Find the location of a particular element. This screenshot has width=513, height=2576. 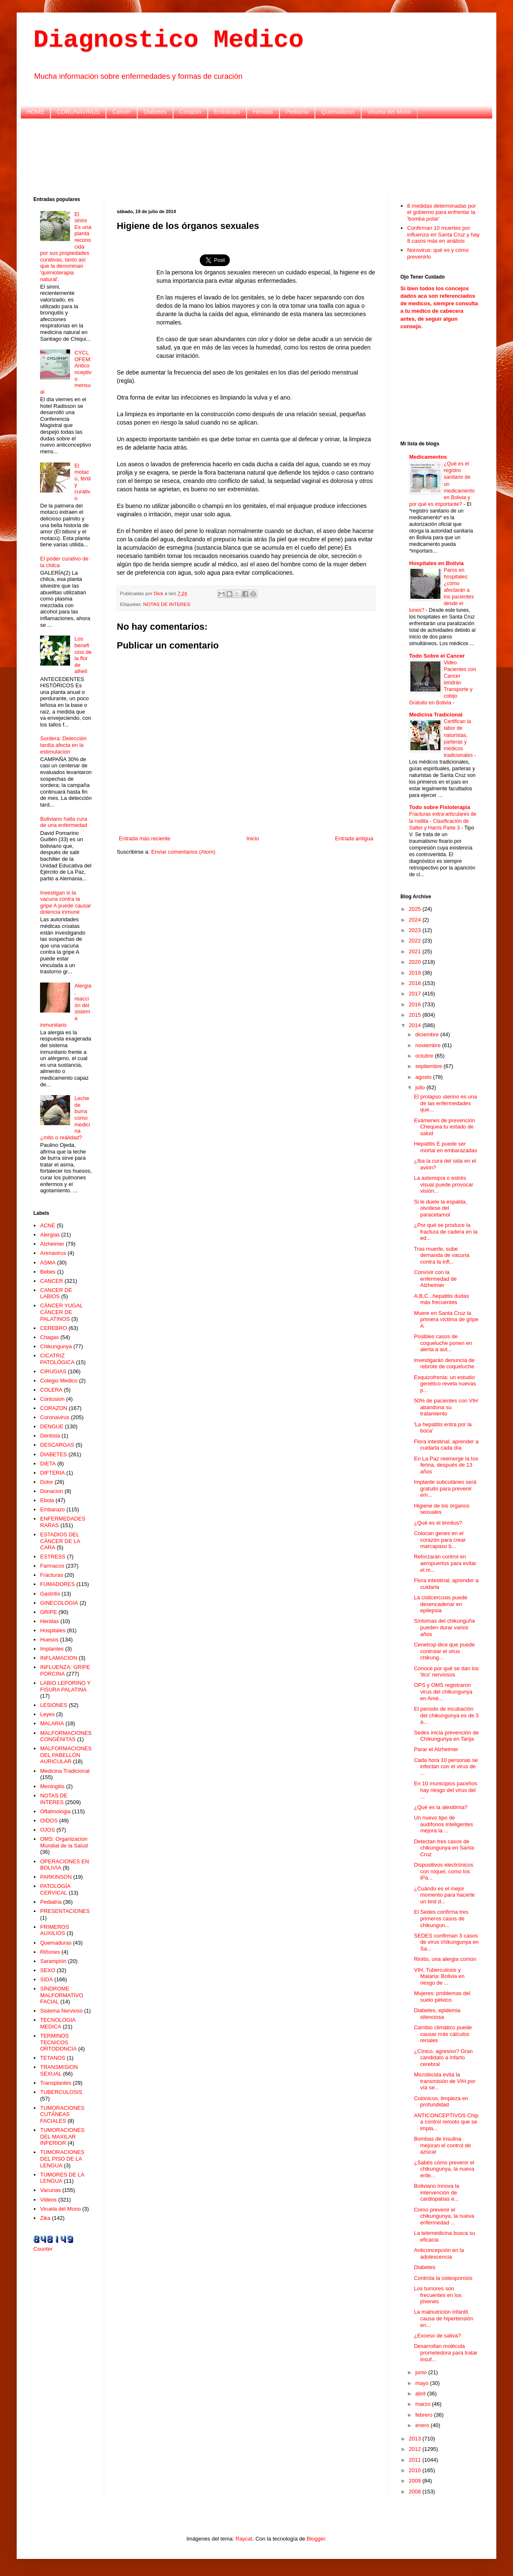

ACNE is located at coordinates (47, 1225).